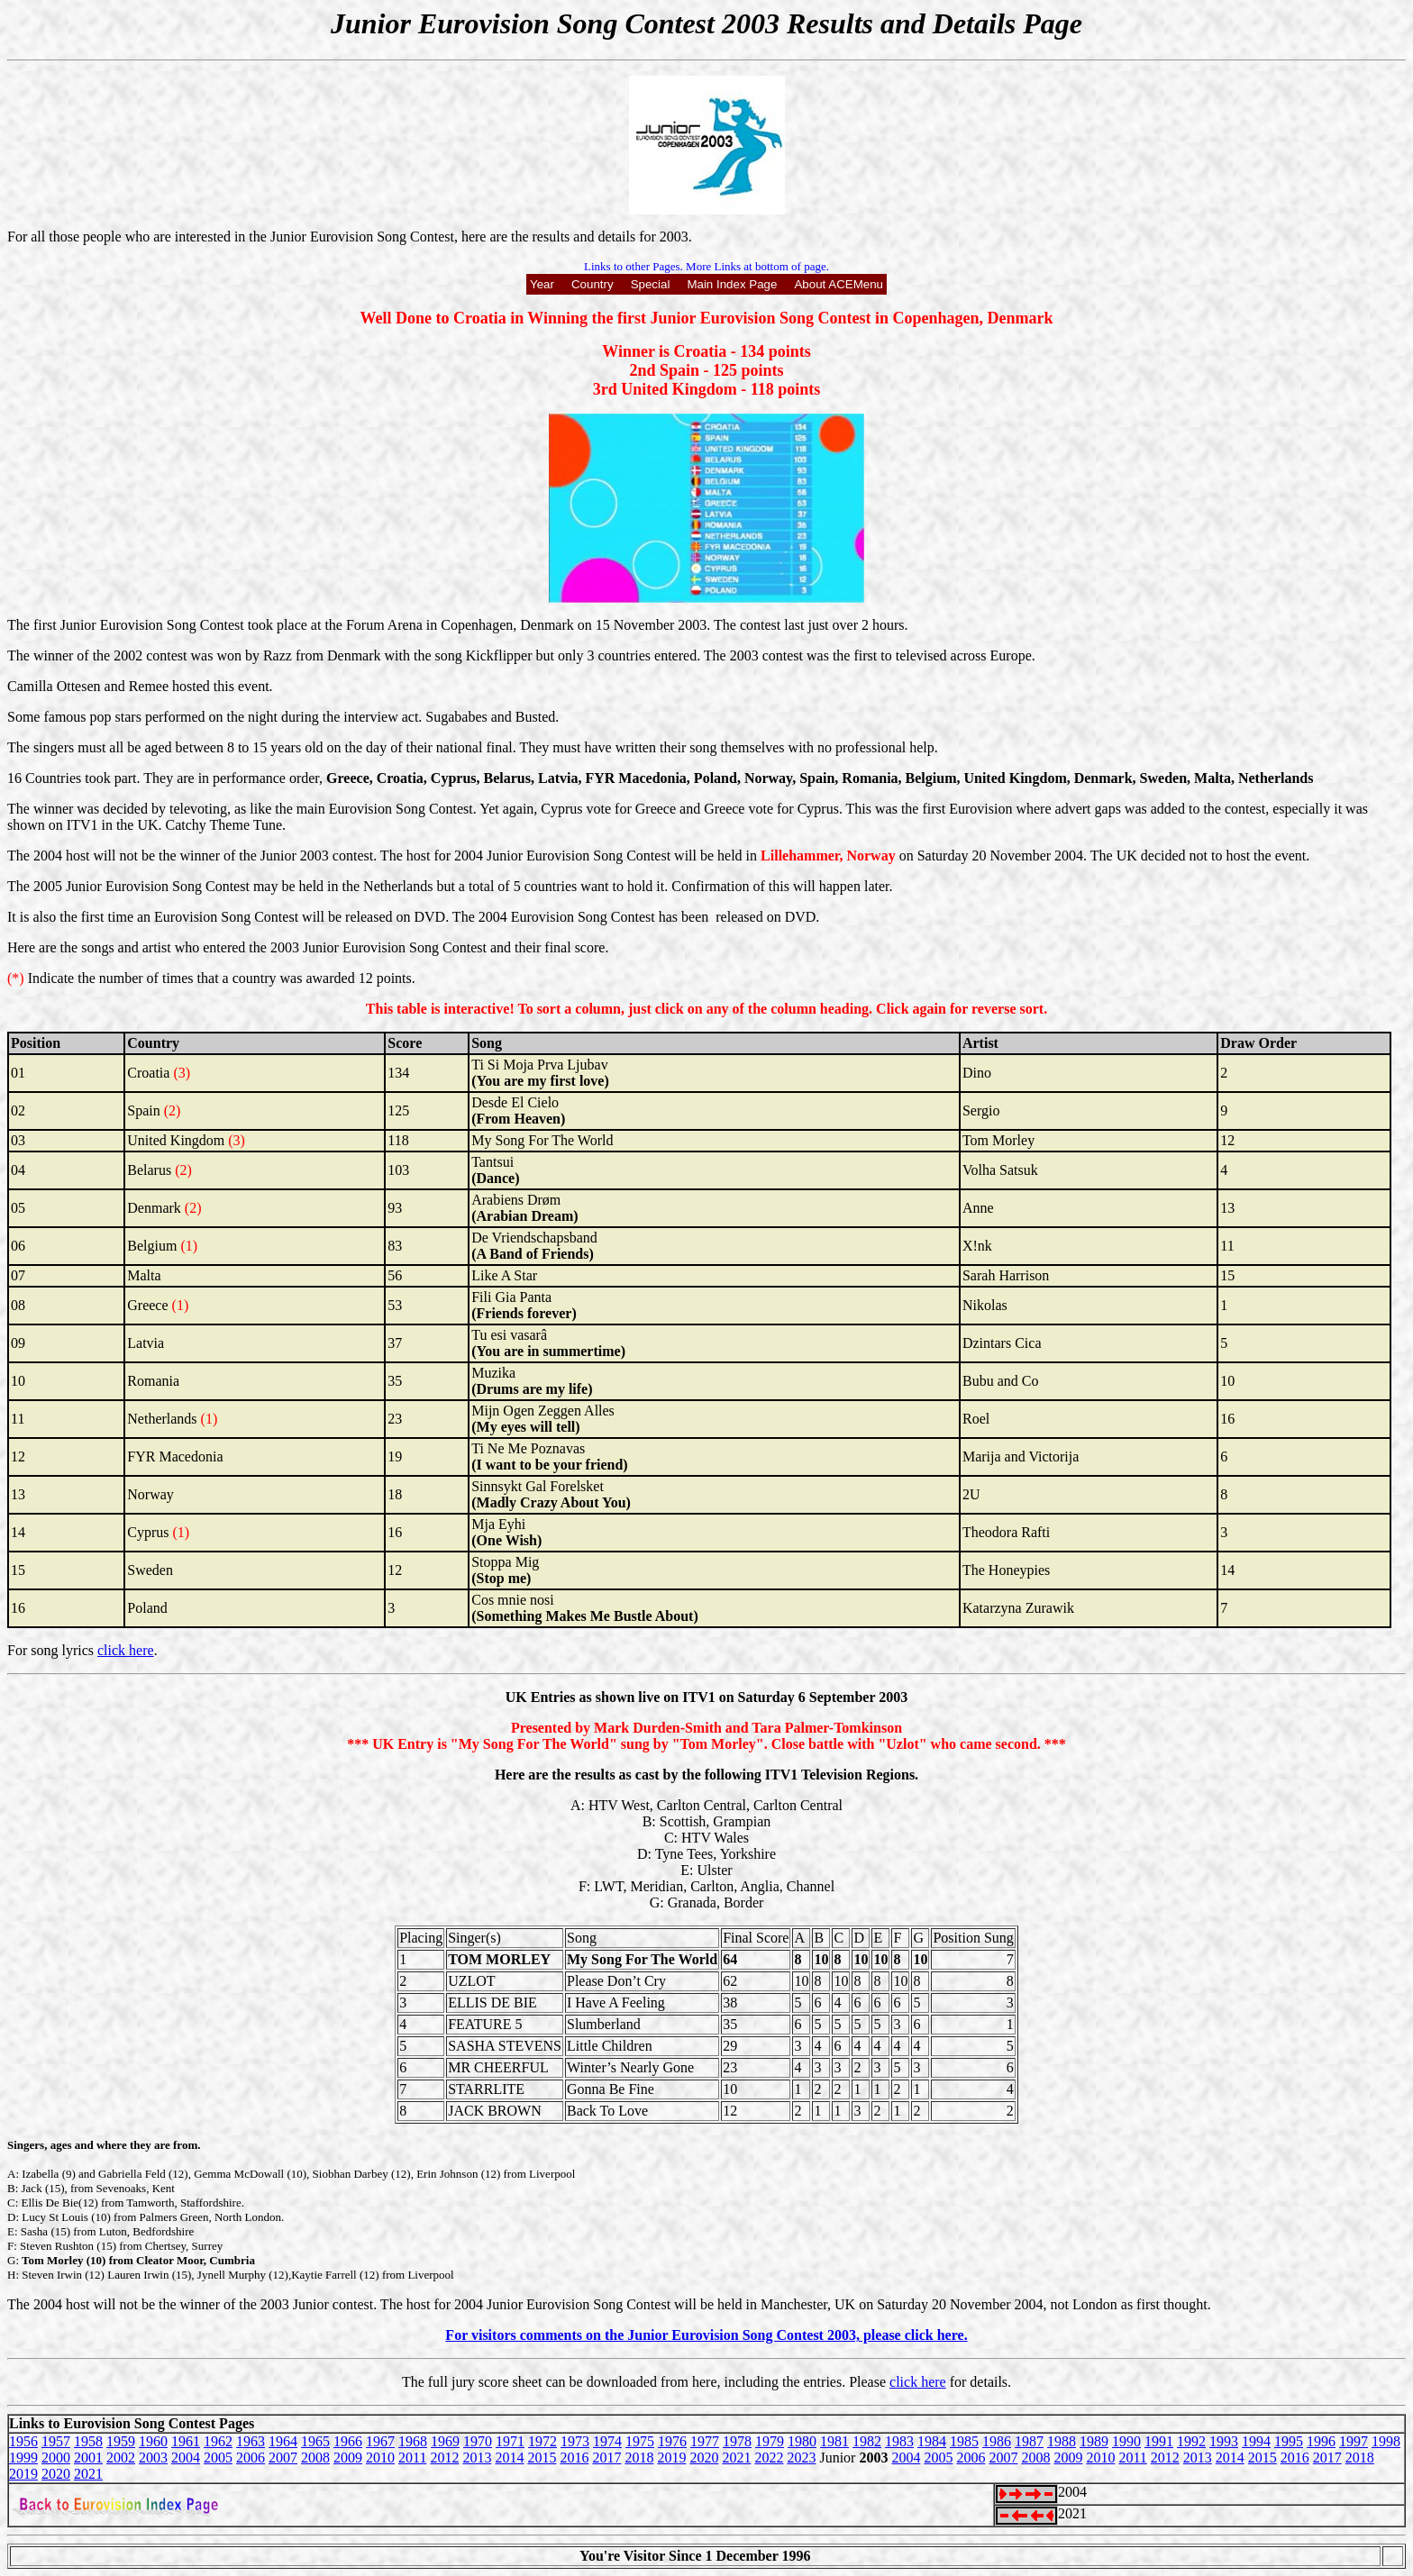  Describe the element at coordinates (866, 2441) in the screenshot. I see `1982` at that location.